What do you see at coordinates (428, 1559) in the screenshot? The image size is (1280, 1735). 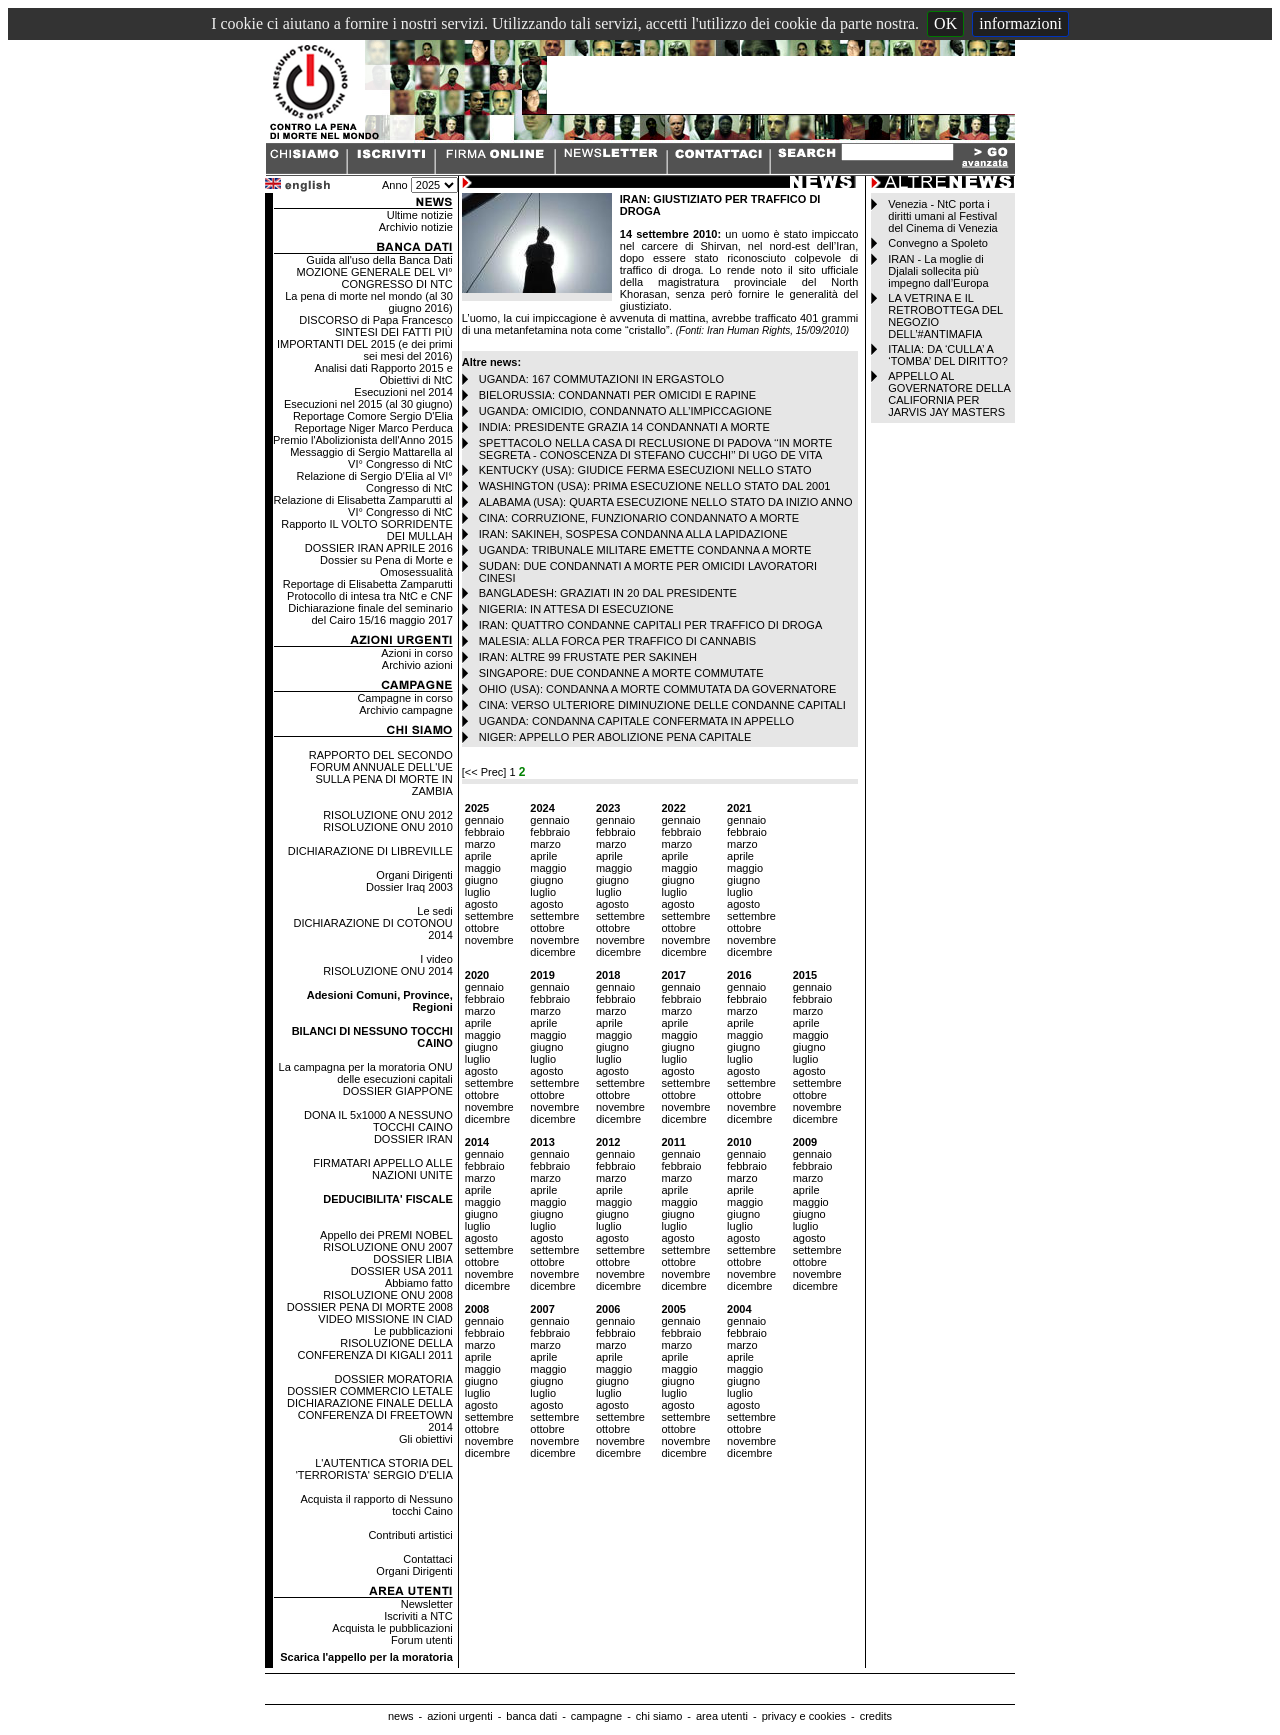 I see `Contattaci` at bounding box center [428, 1559].